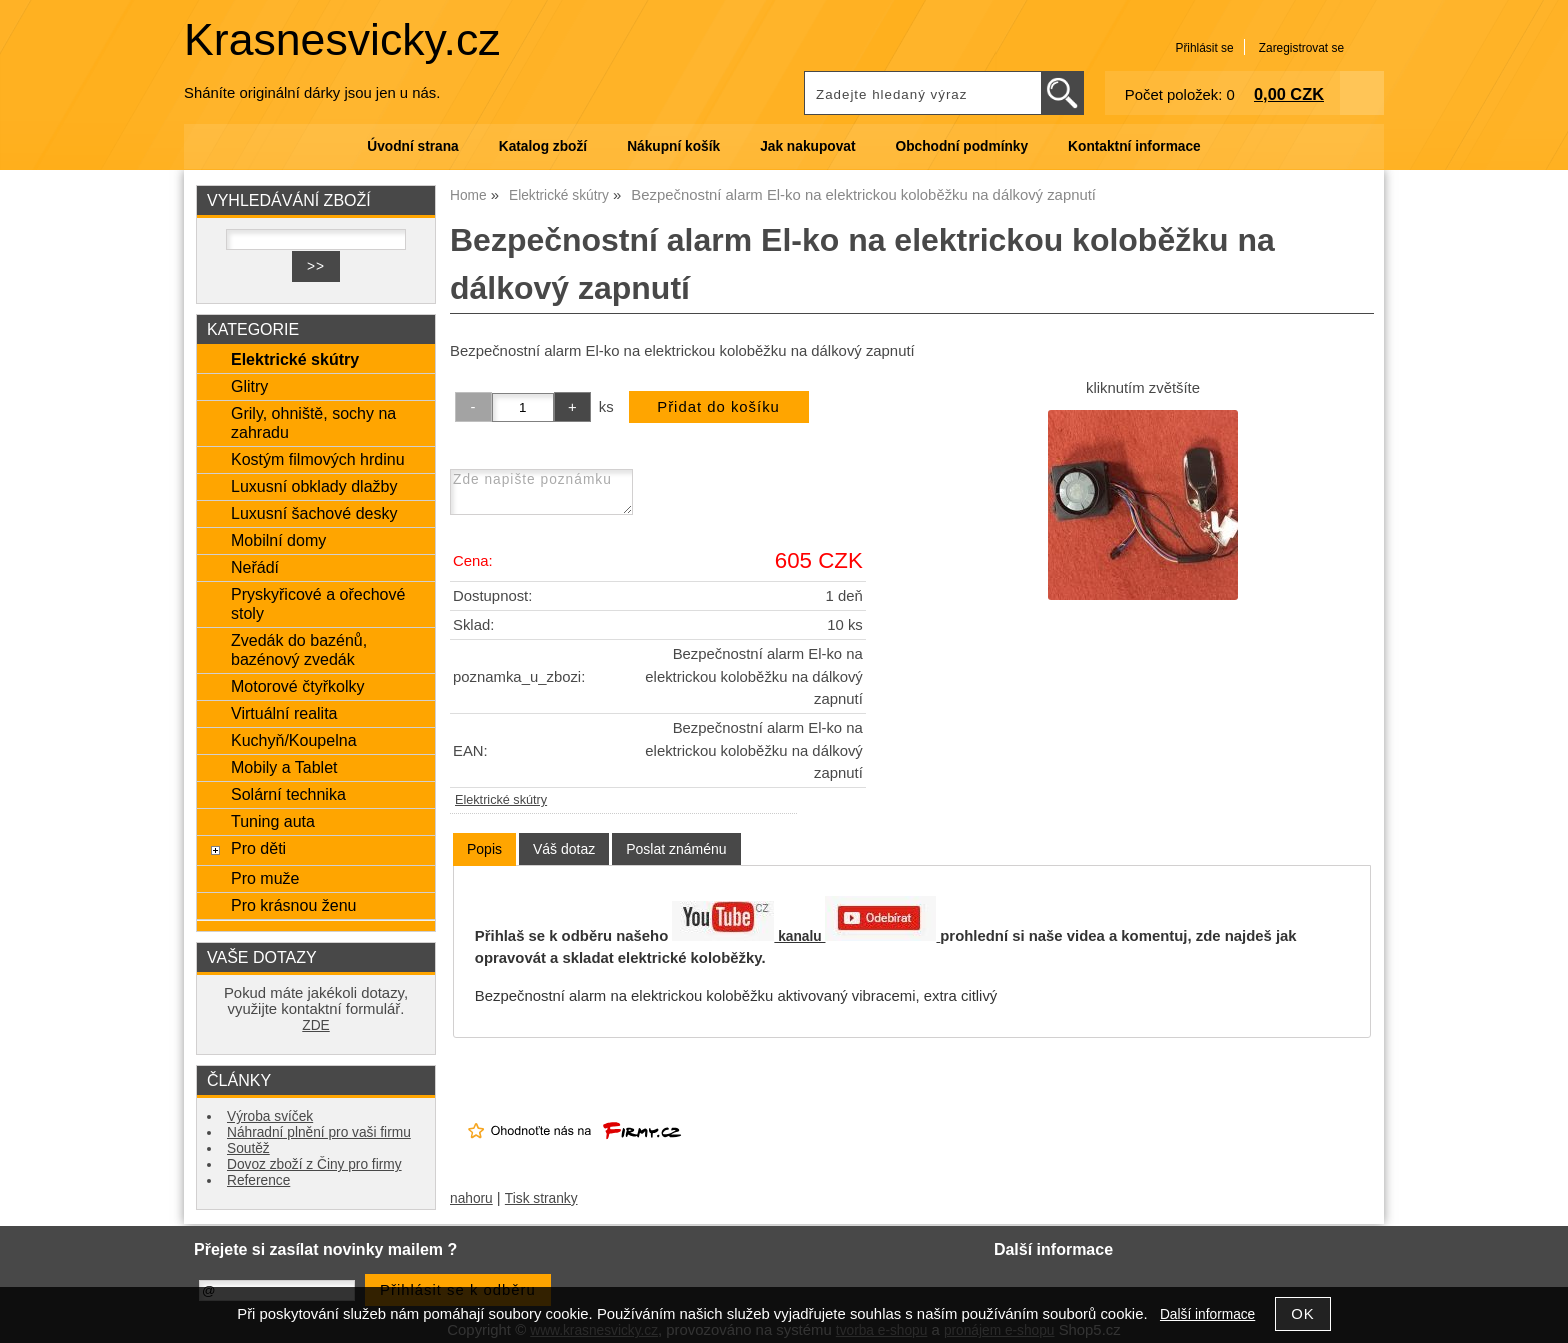 This screenshot has height=1343, width=1568. Describe the element at coordinates (314, 513) in the screenshot. I see `Luxusní šachové desky` at that location.